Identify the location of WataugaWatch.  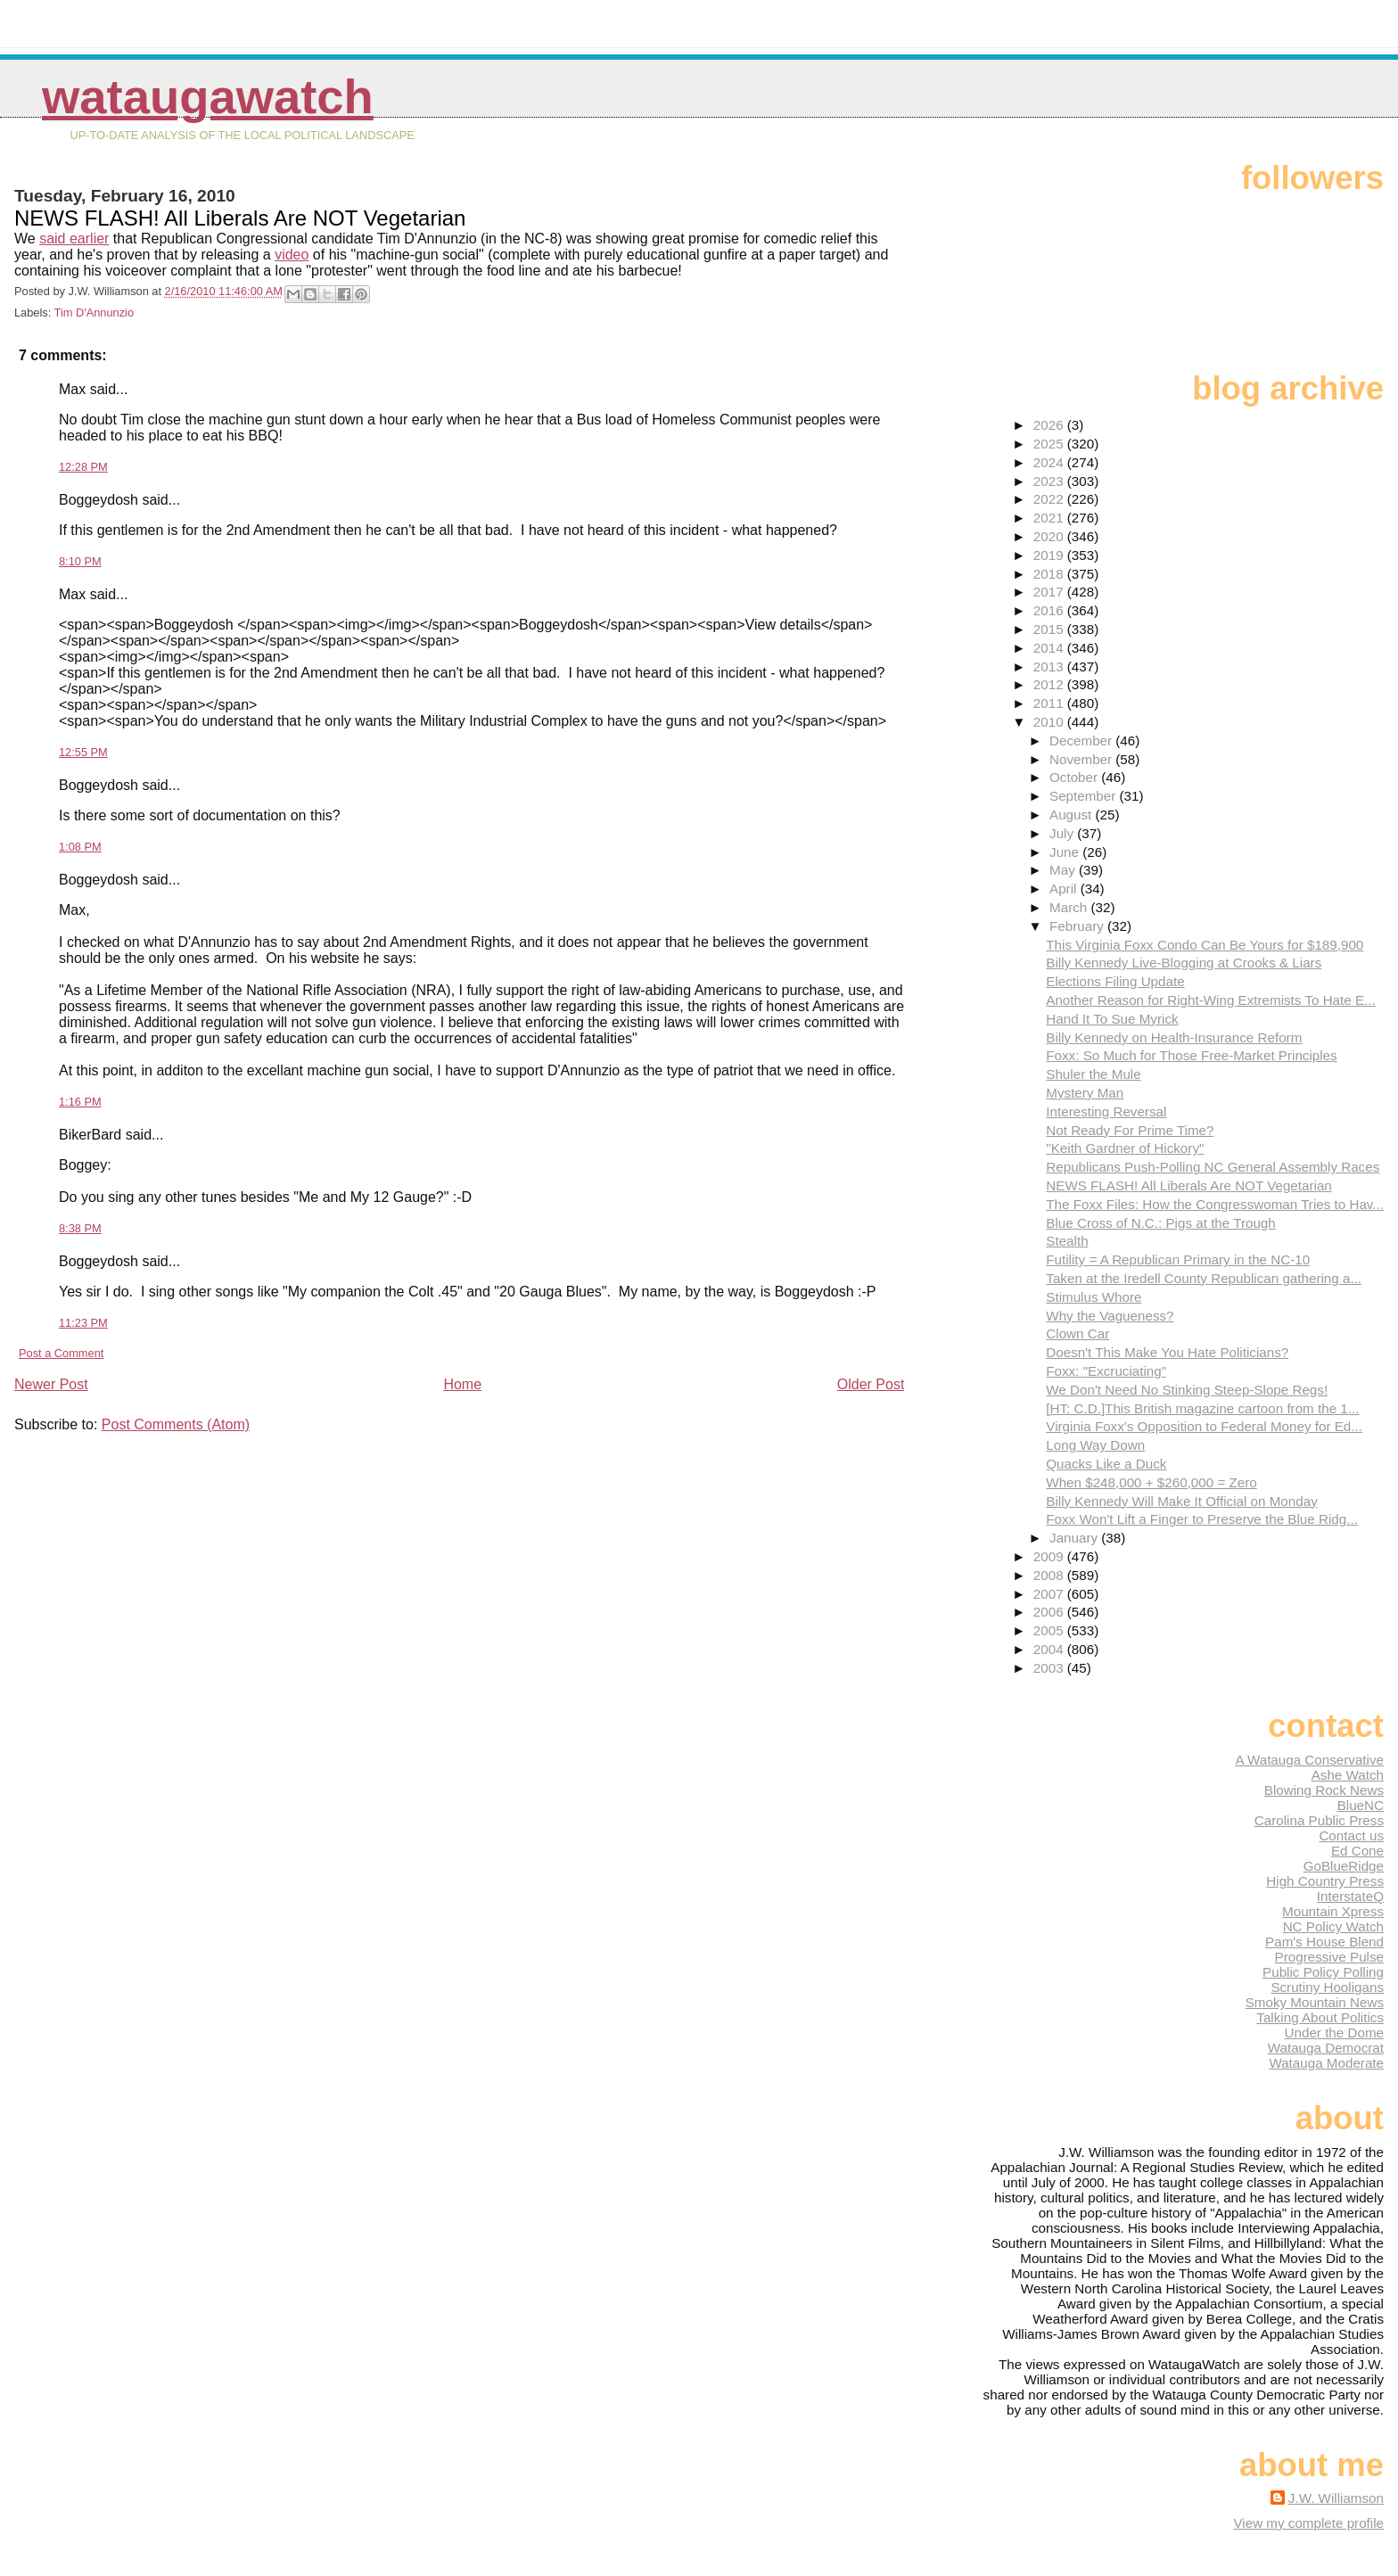
(208, 97).